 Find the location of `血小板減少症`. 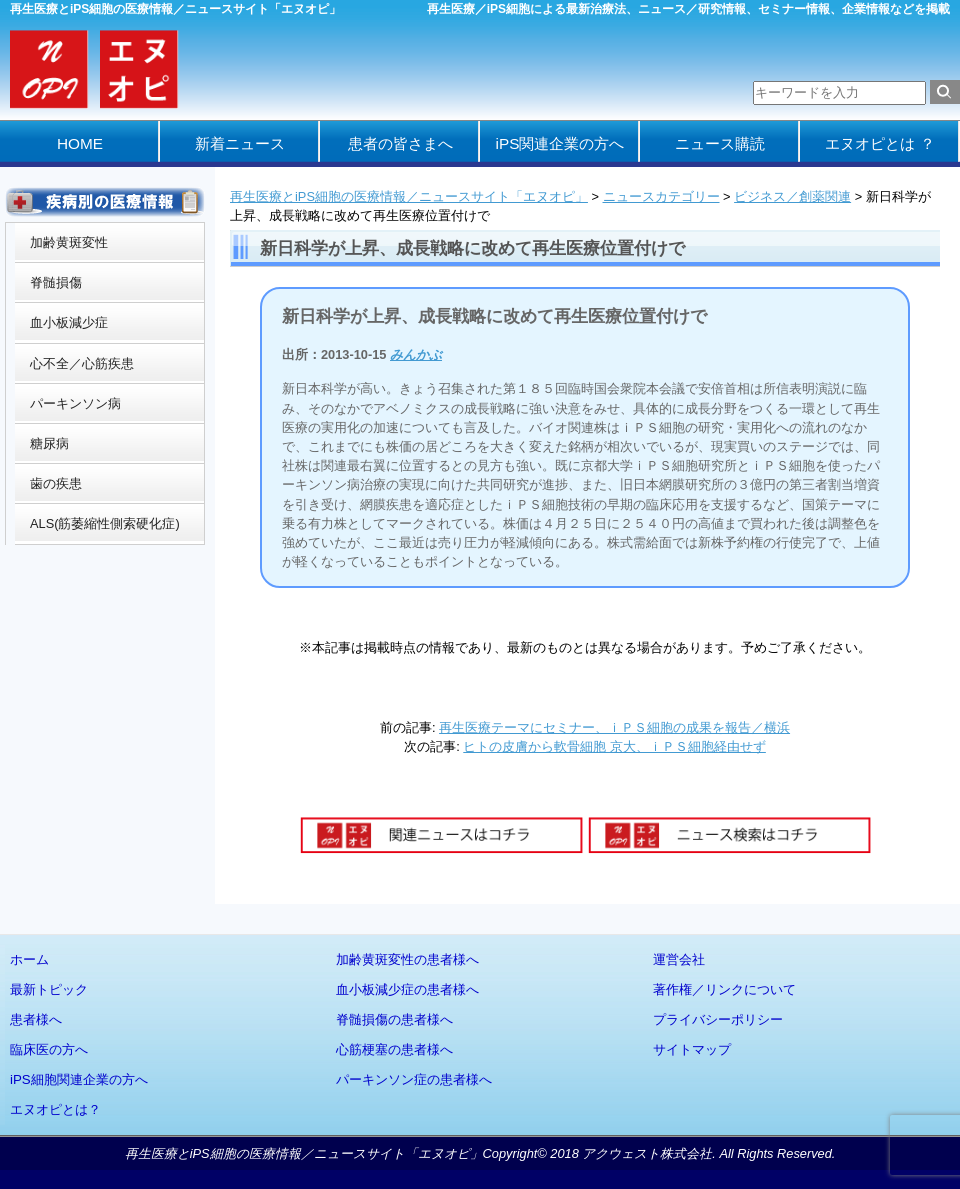

血小板減少症 is located at coordinates (69, 322).